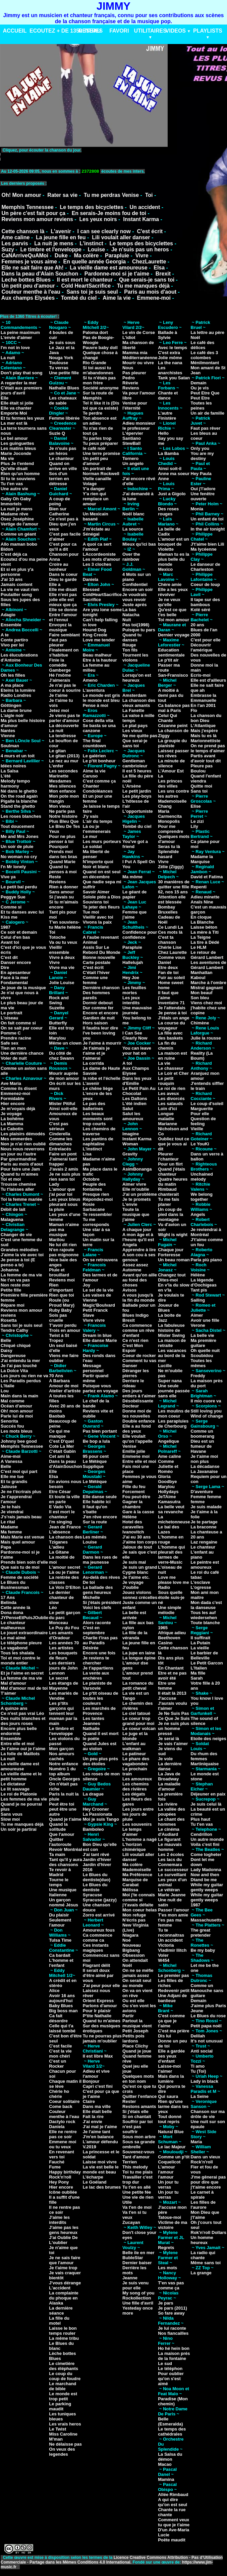 The width and height of the screenshot is (227, 2576). I want to click on Lucie, so click(163, 2534).